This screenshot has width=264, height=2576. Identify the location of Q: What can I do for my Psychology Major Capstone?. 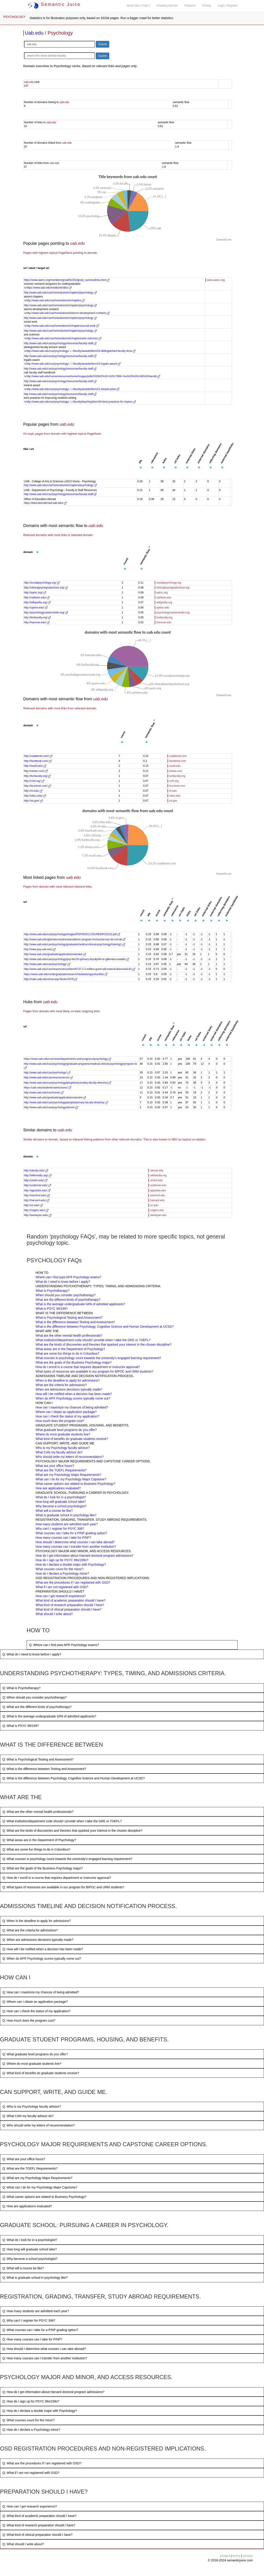
(39, 2187).